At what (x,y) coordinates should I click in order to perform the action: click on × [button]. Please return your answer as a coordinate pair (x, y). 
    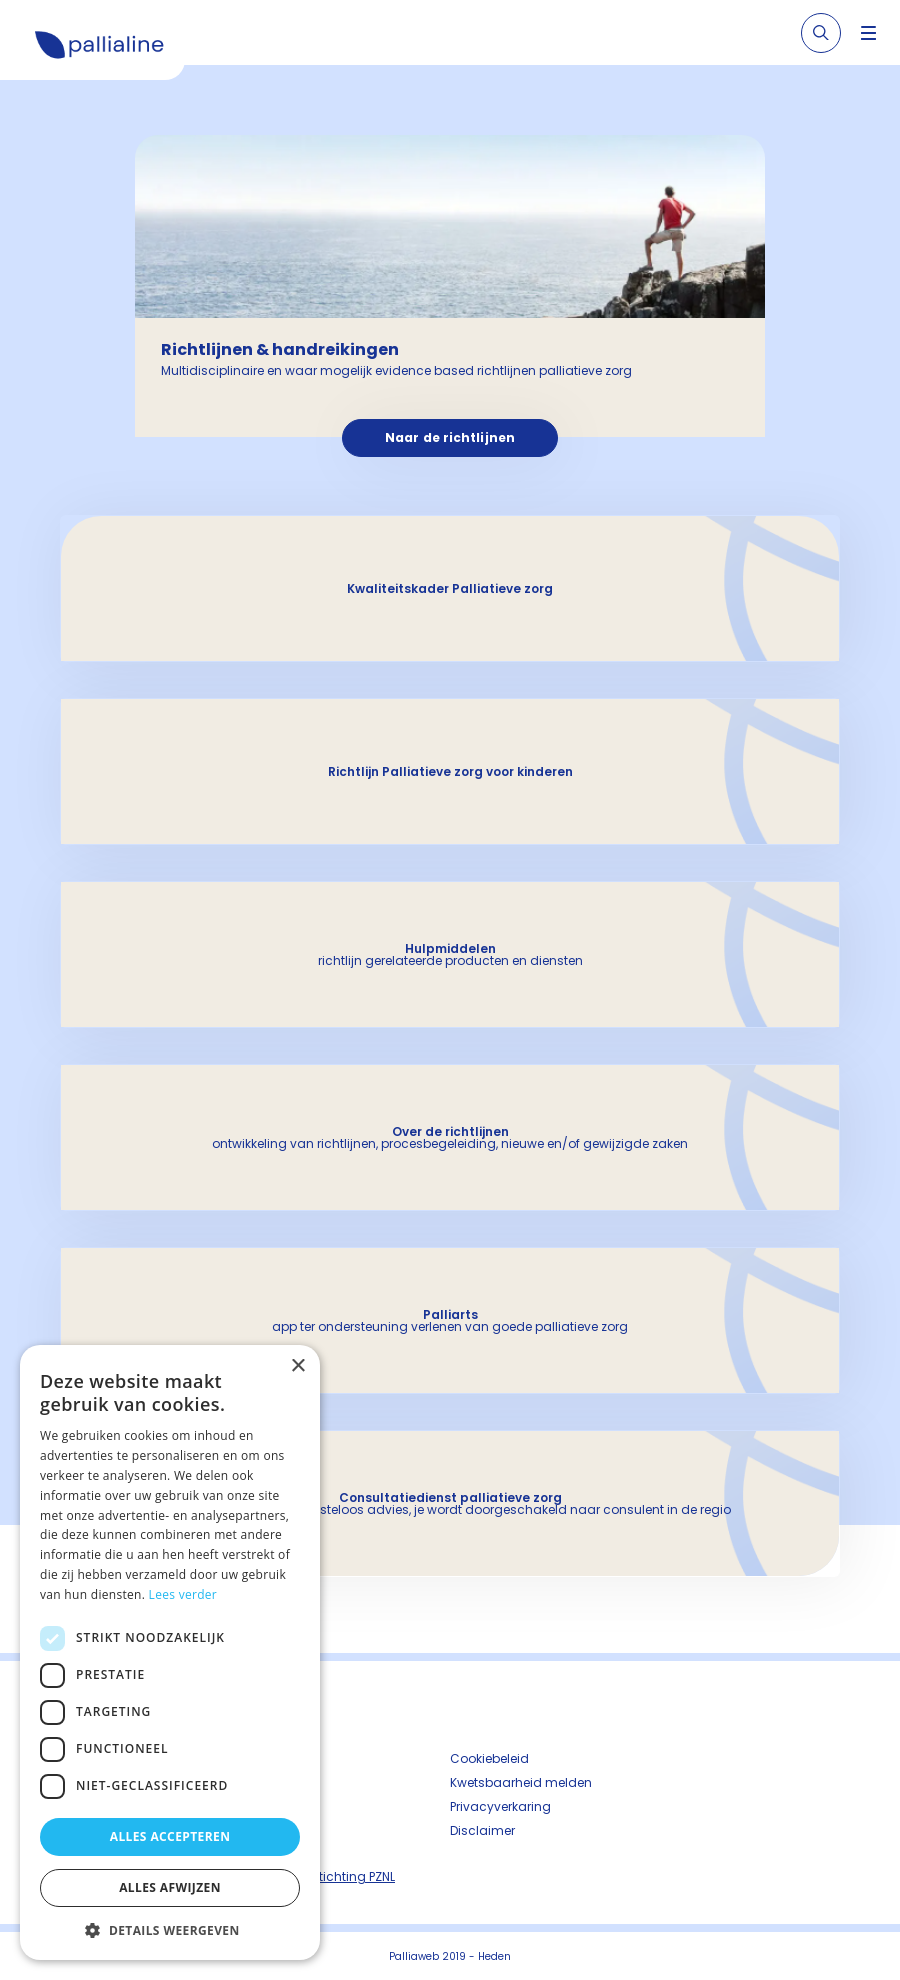
    Looking at the image, I should click on (297, 1366).